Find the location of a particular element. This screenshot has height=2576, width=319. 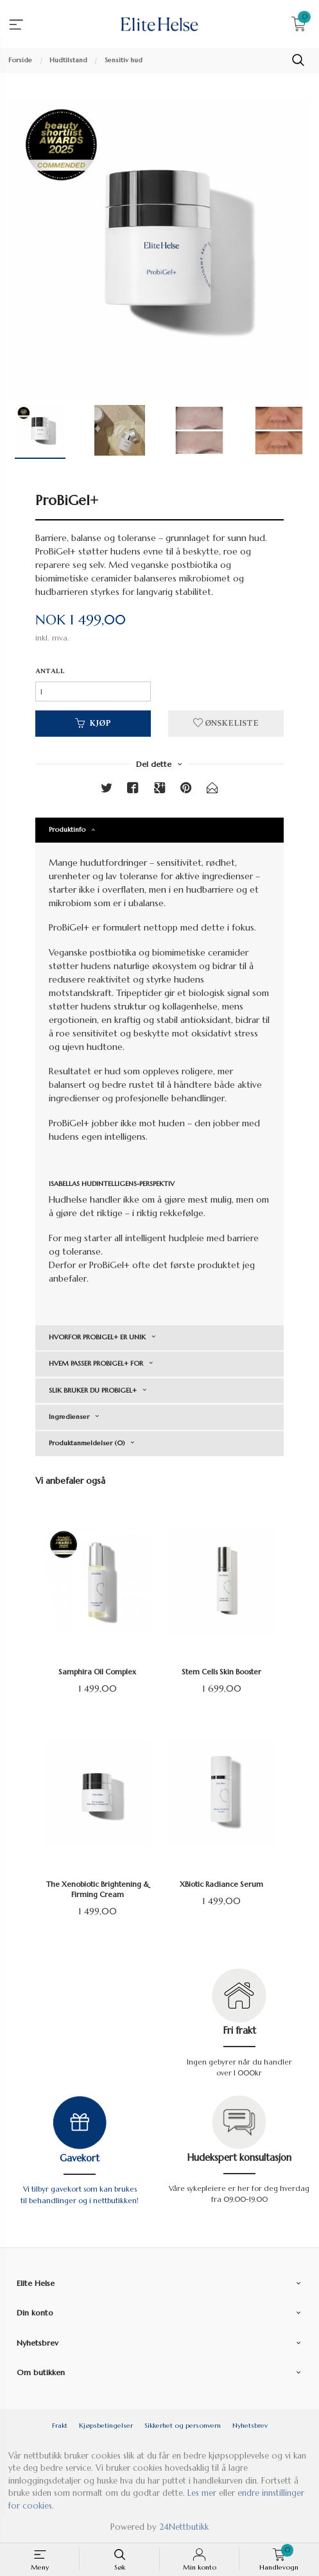

Nyhetsbrev is located at coordinates (250, 2425).